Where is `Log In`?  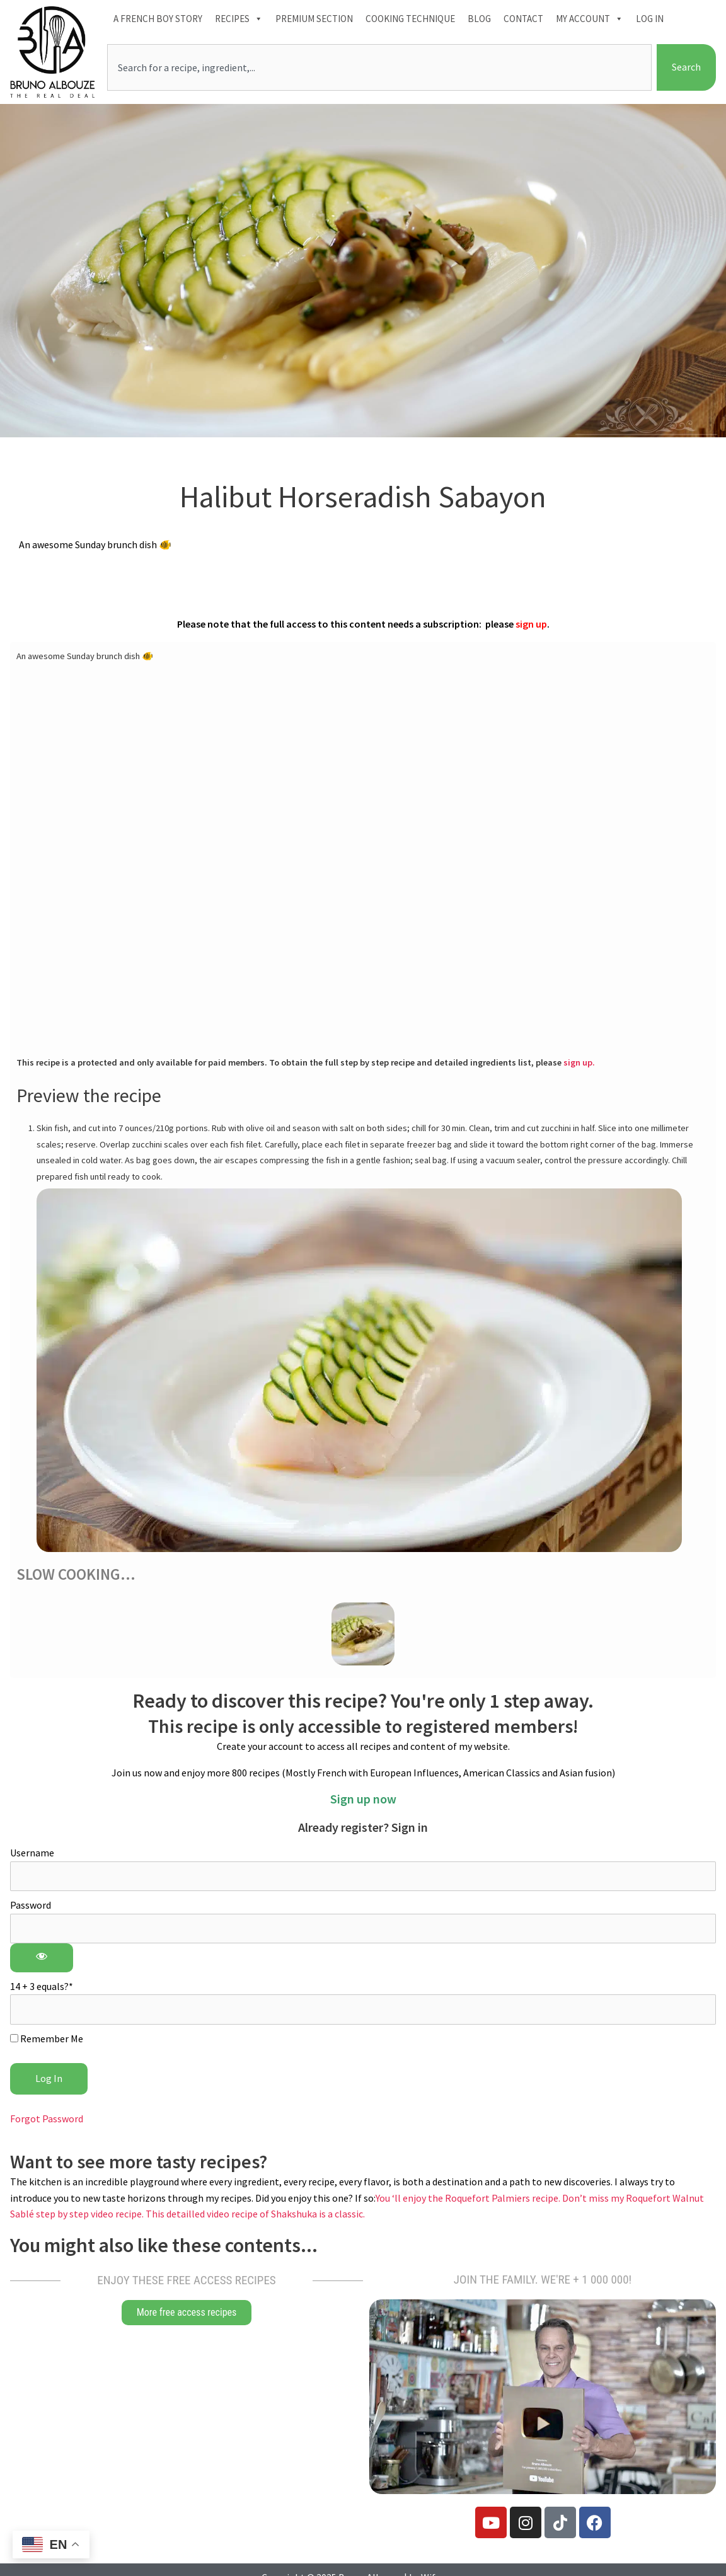
Log In is located at coordinates (650, 19).